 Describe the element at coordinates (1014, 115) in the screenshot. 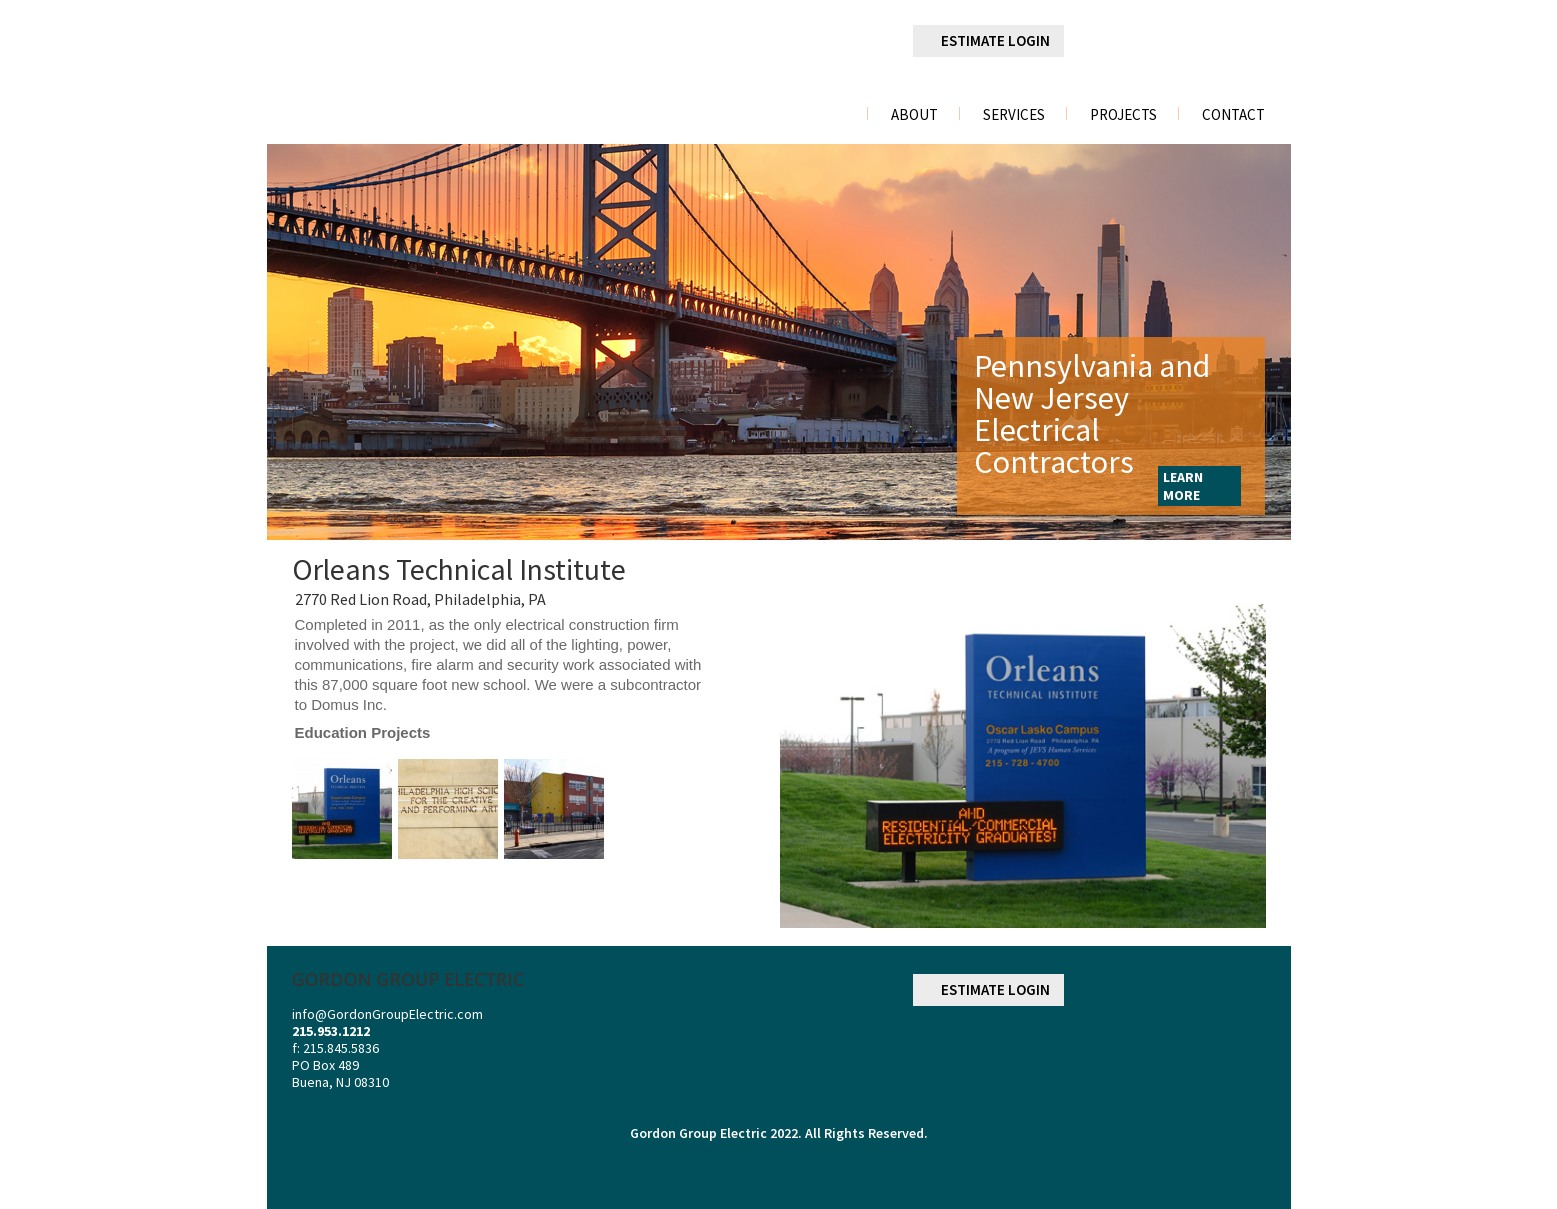

I see `Services` at that location.